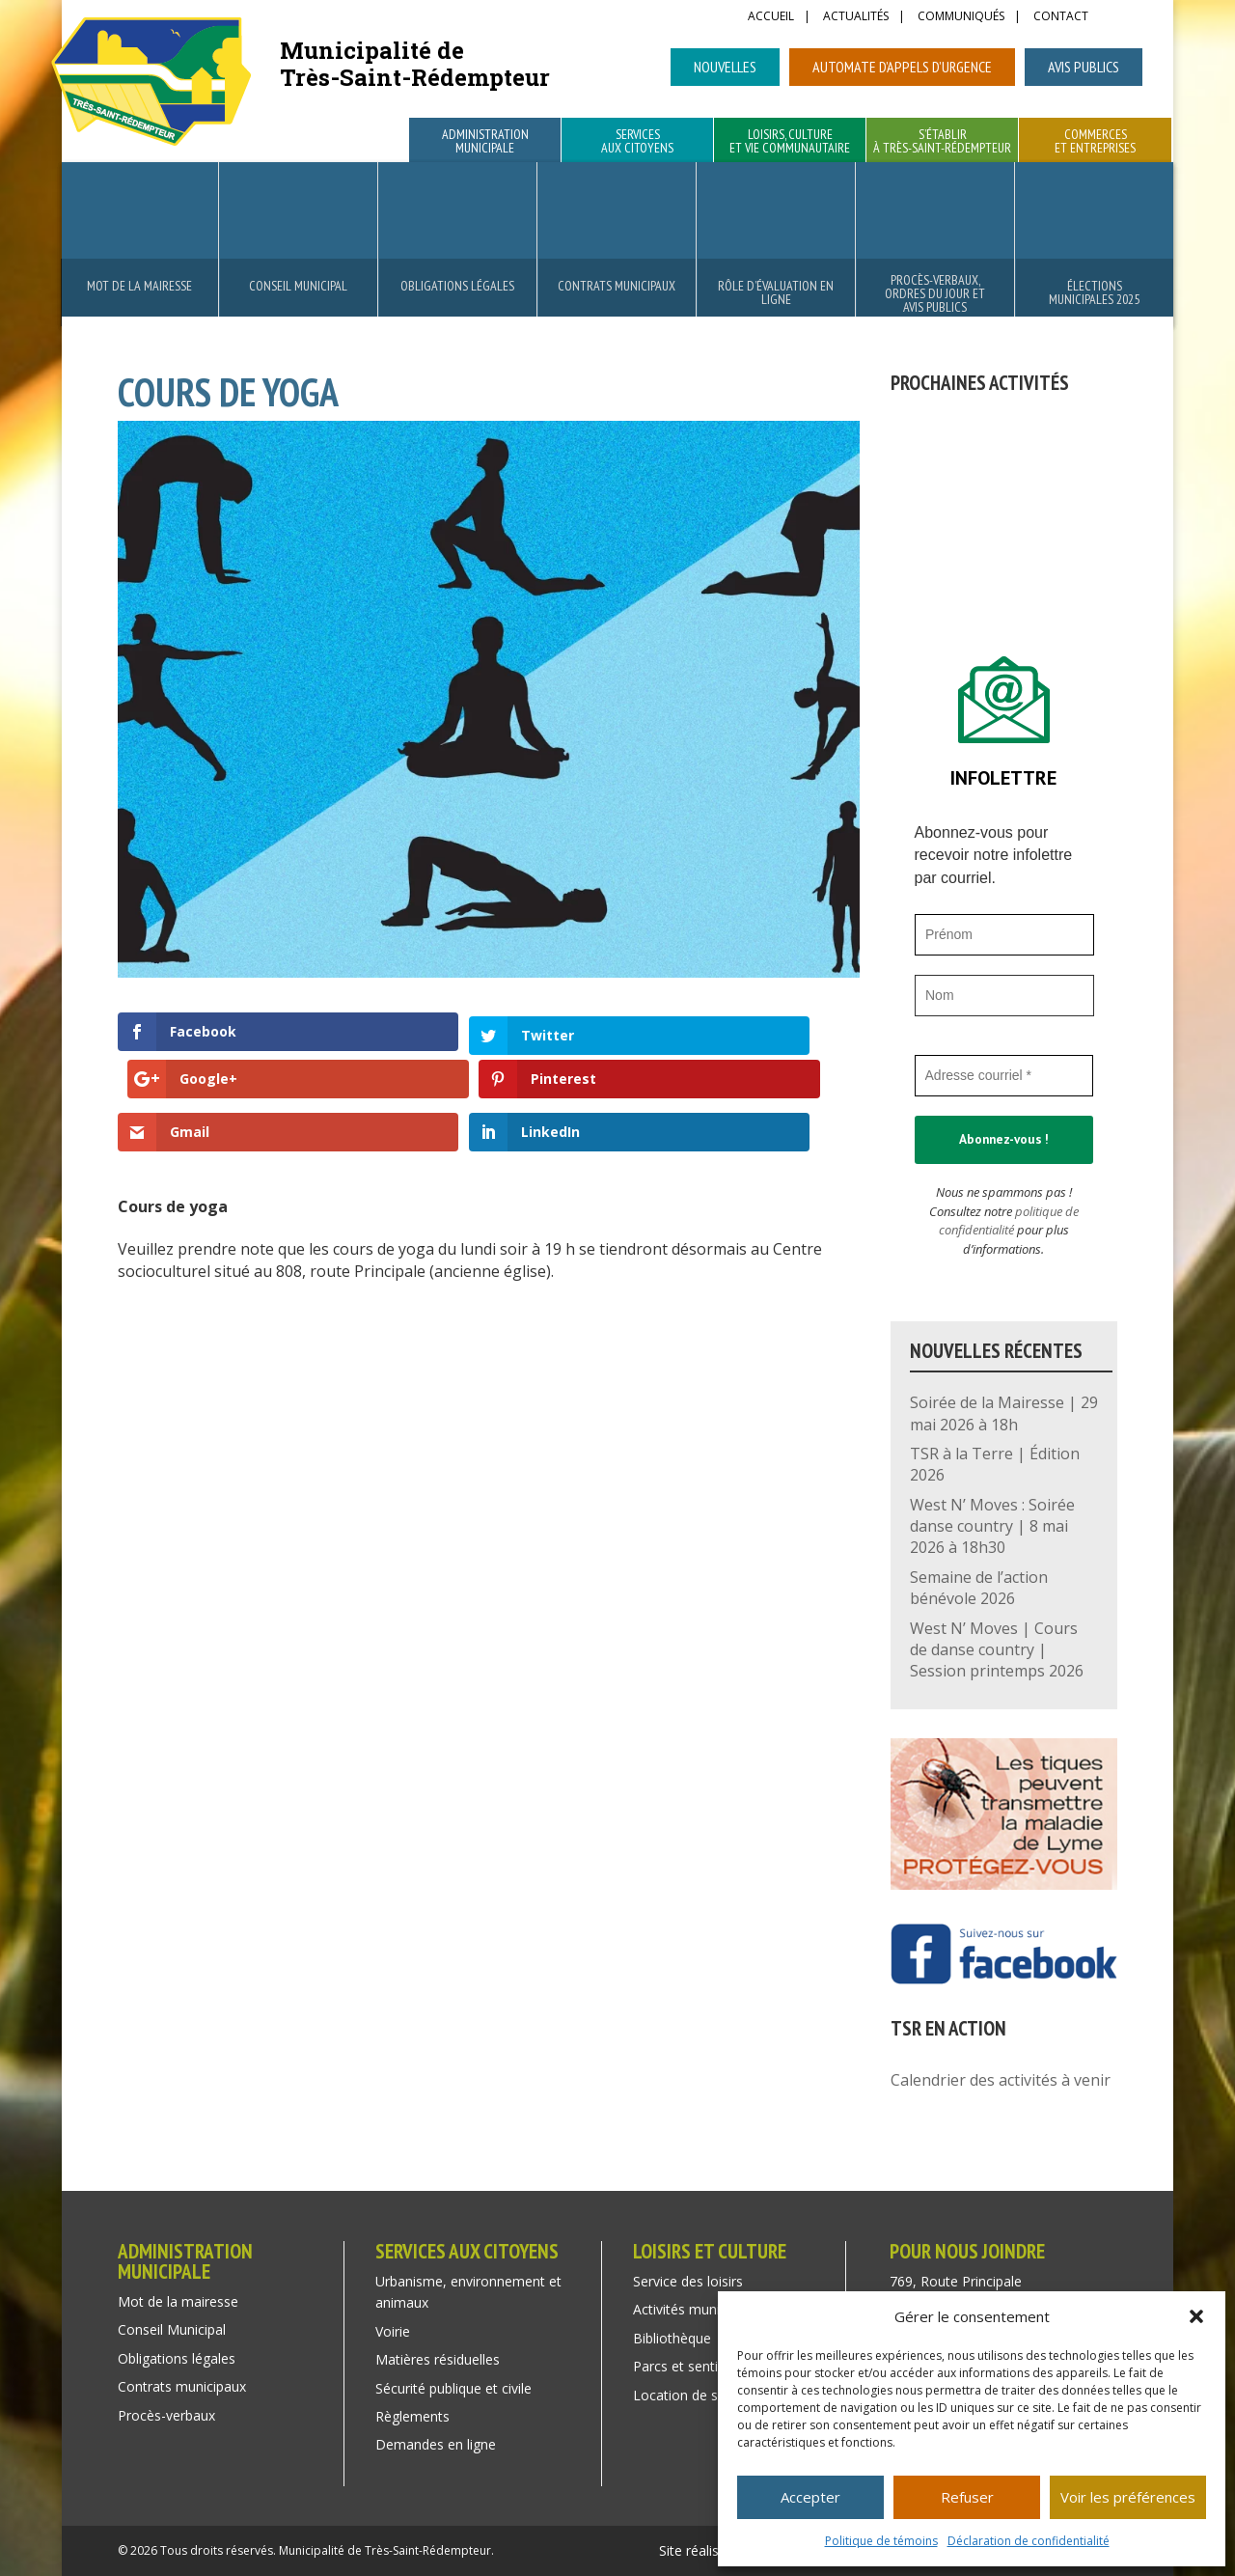 The width and height of the screenshot is (1235, 2576). I want to click on Voir les préférences, so click(1127, 2497).